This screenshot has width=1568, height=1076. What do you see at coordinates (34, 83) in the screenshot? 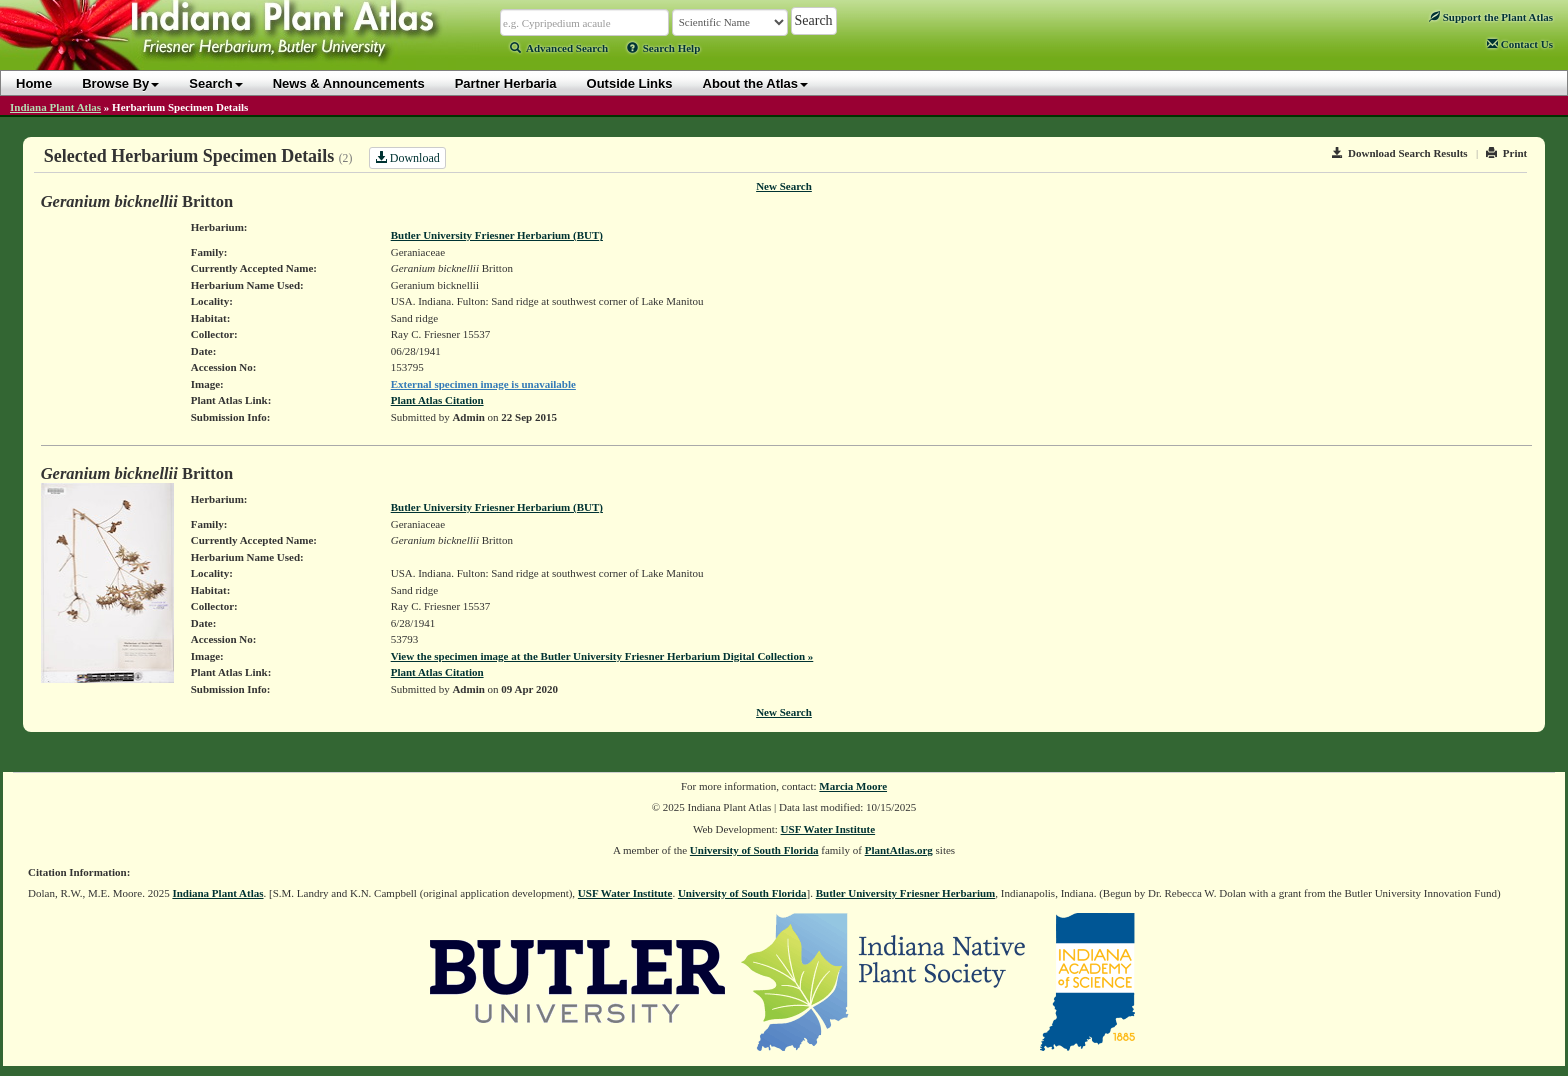
I see `Home` at bounding box center [34, 83].